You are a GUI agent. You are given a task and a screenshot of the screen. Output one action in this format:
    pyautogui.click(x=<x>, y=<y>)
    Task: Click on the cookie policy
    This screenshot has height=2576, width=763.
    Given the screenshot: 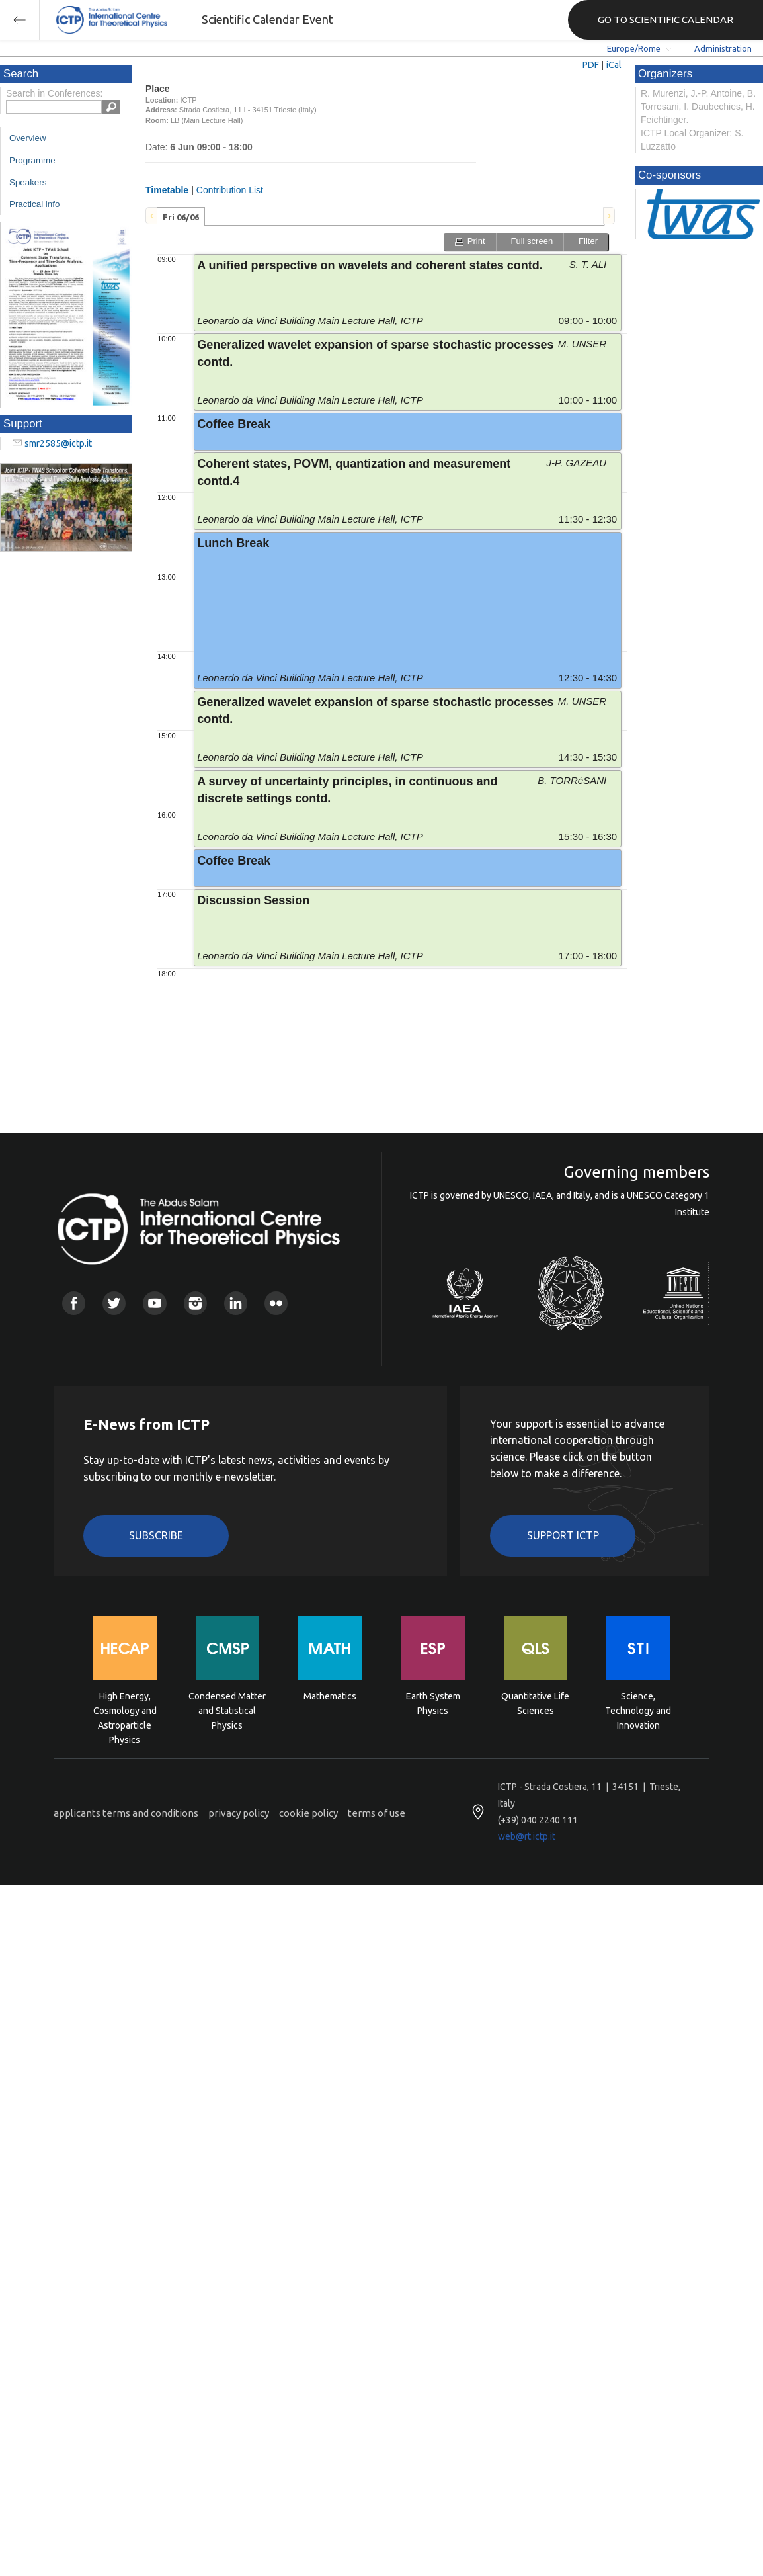 What is the action you would take?
    pyautogui.click(x=308, y=1813)
    